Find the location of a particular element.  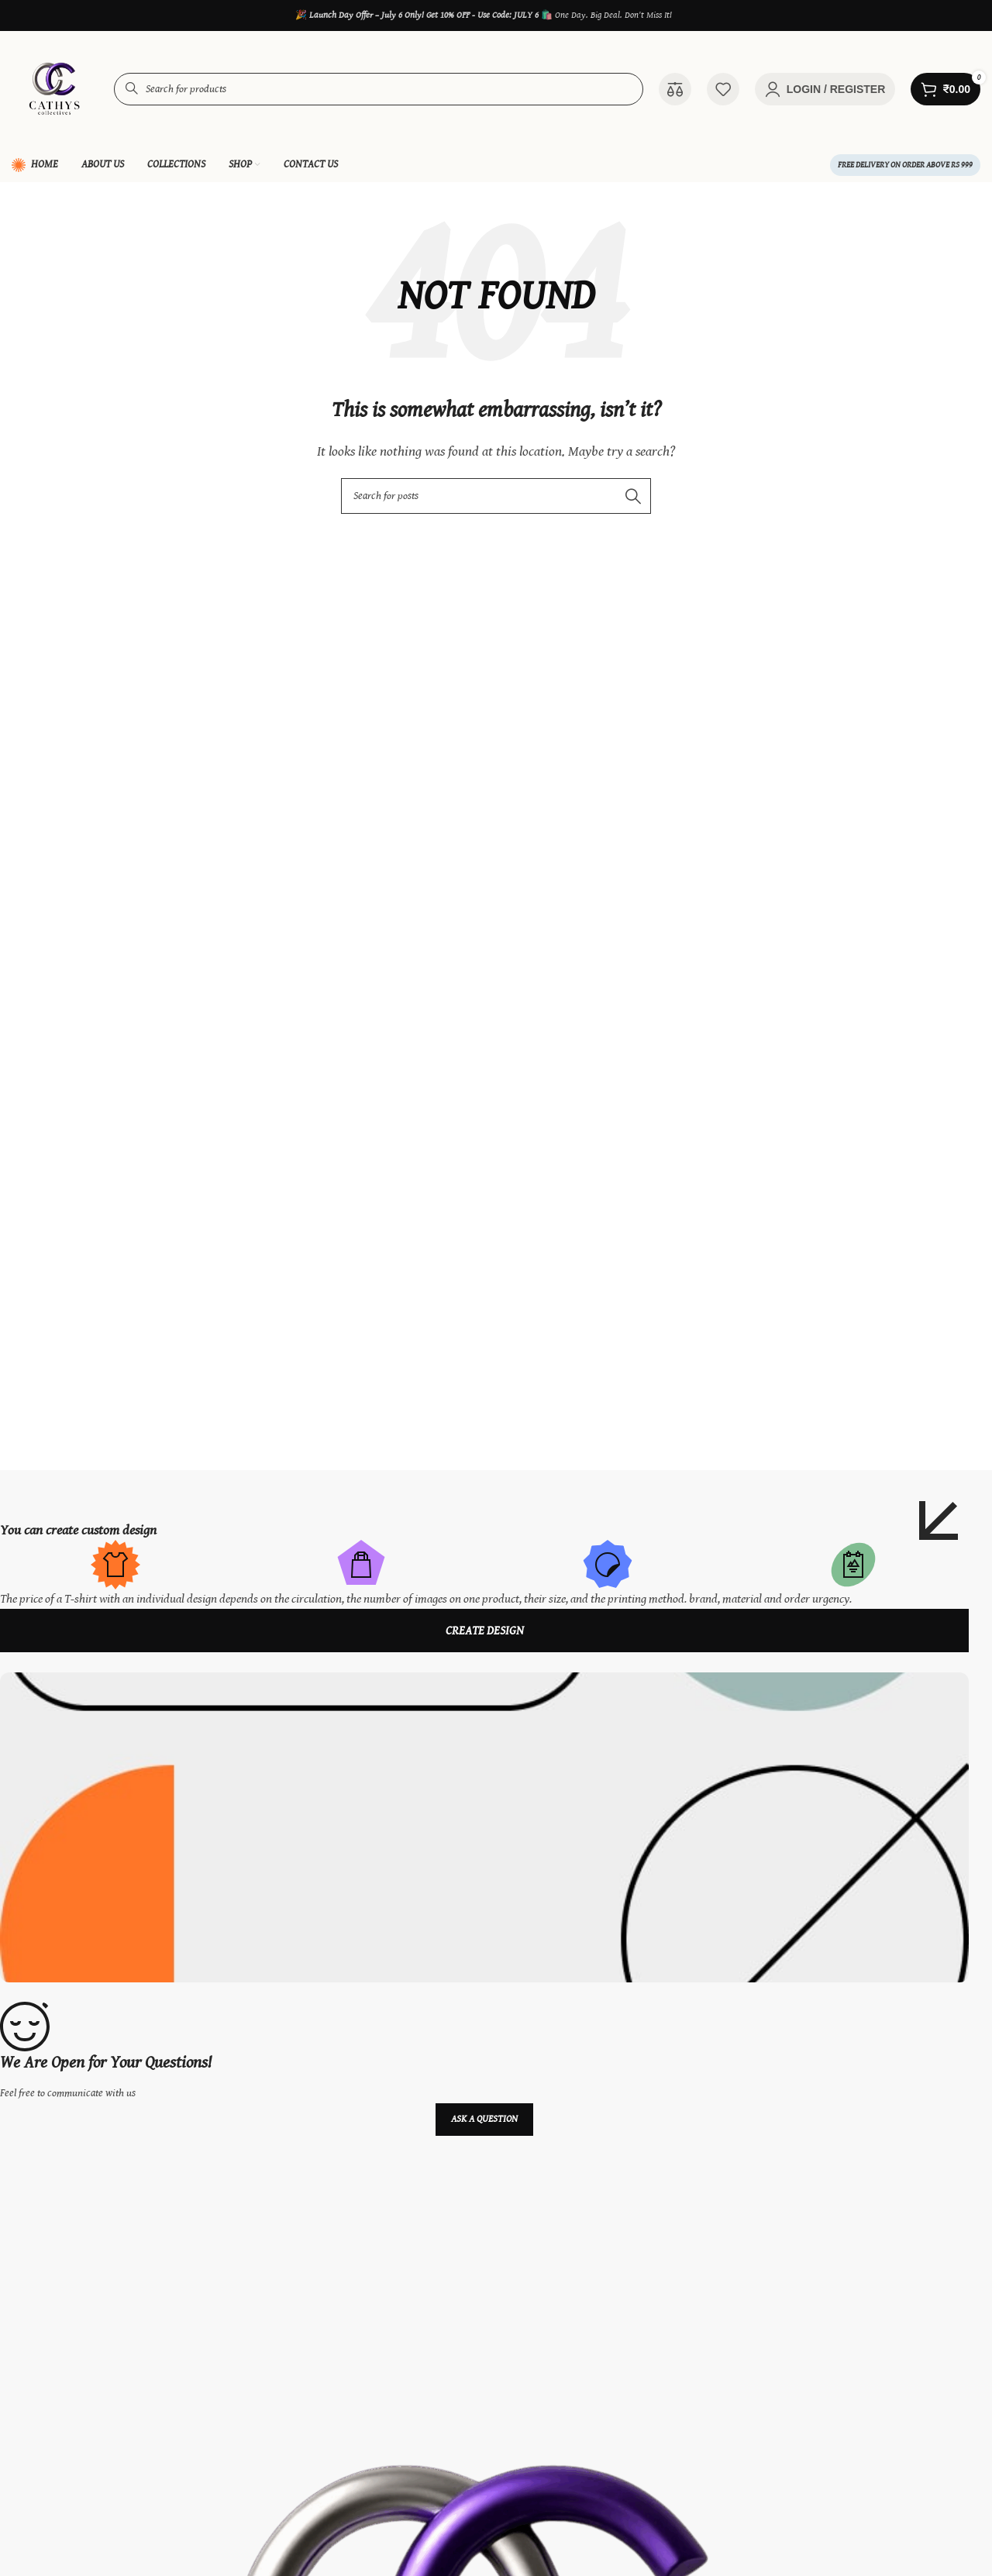

[Site logo] is located at coordinates (55, 88).